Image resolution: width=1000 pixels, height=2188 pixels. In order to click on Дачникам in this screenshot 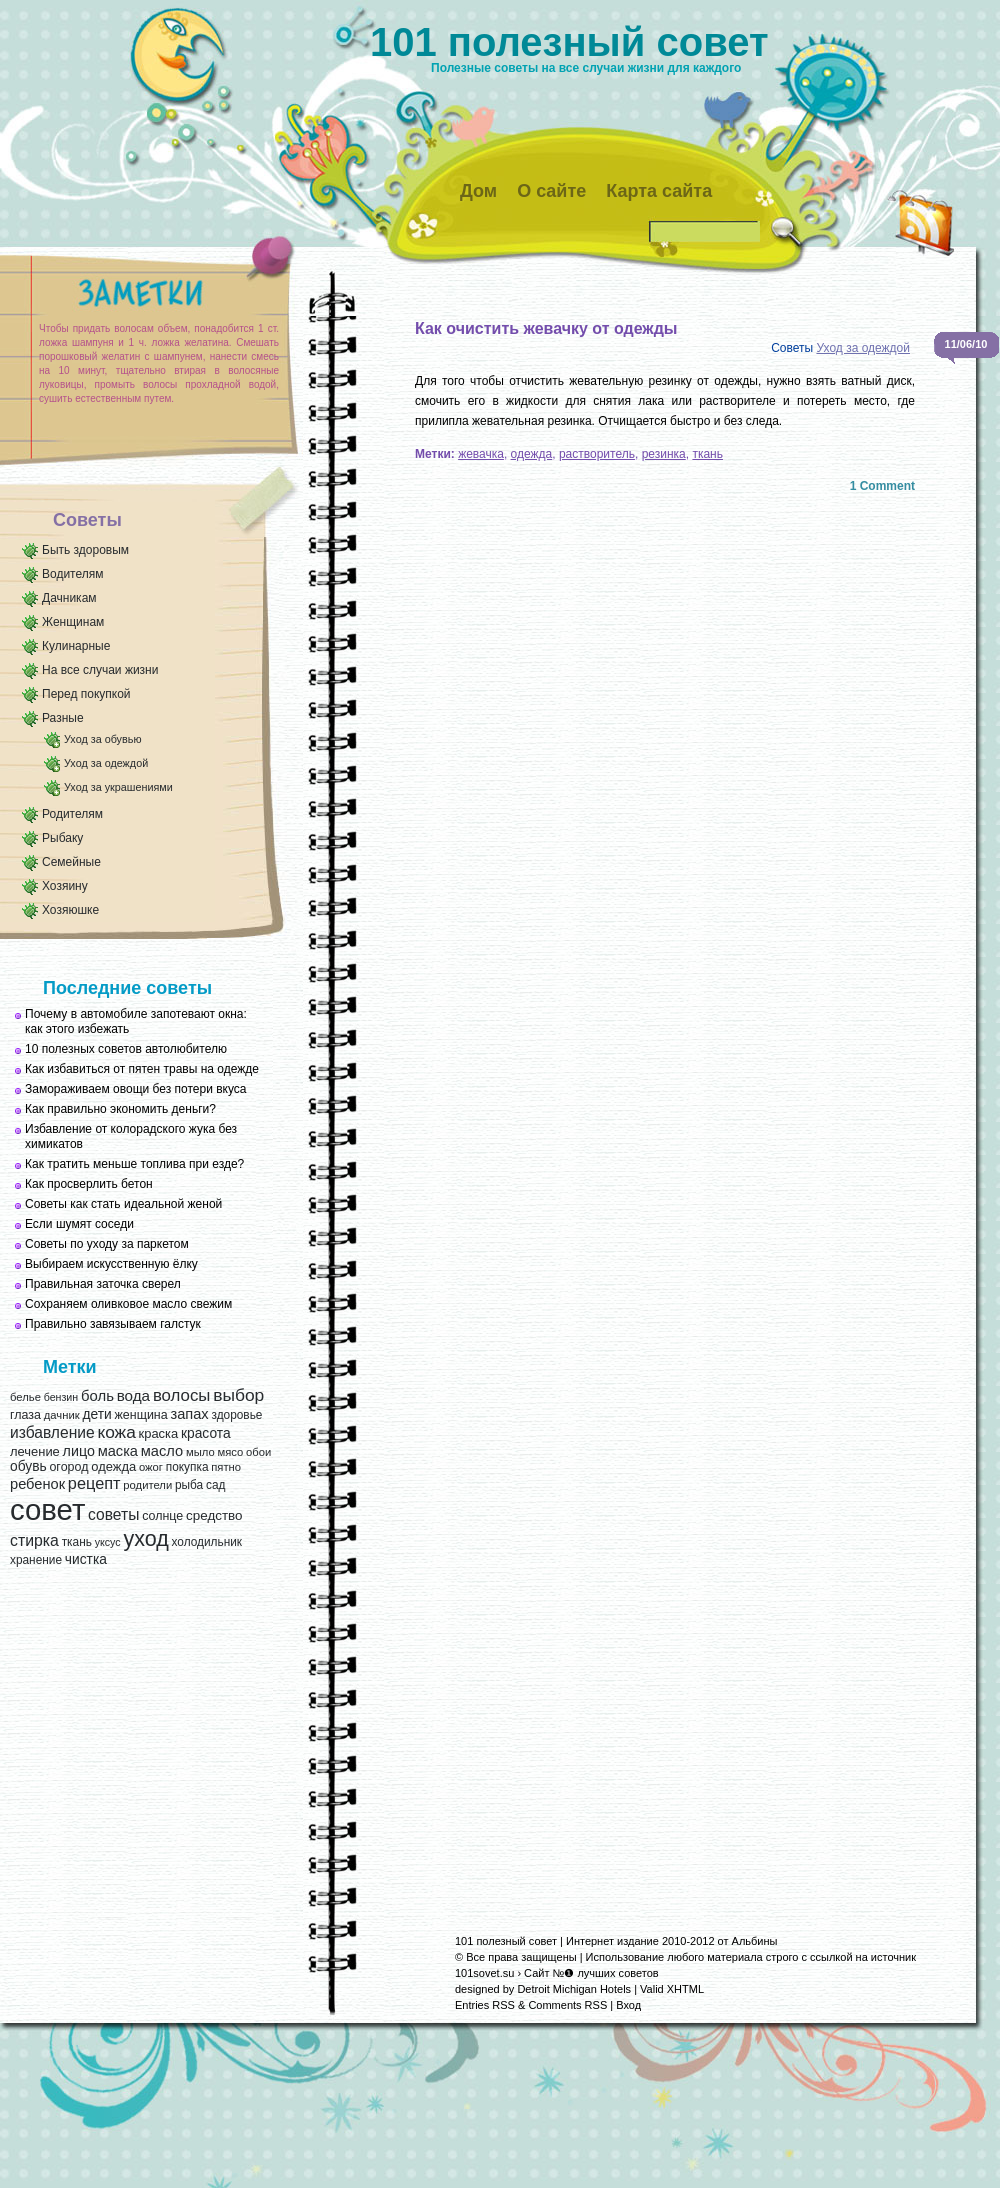, I will do `click(69, 598)`.